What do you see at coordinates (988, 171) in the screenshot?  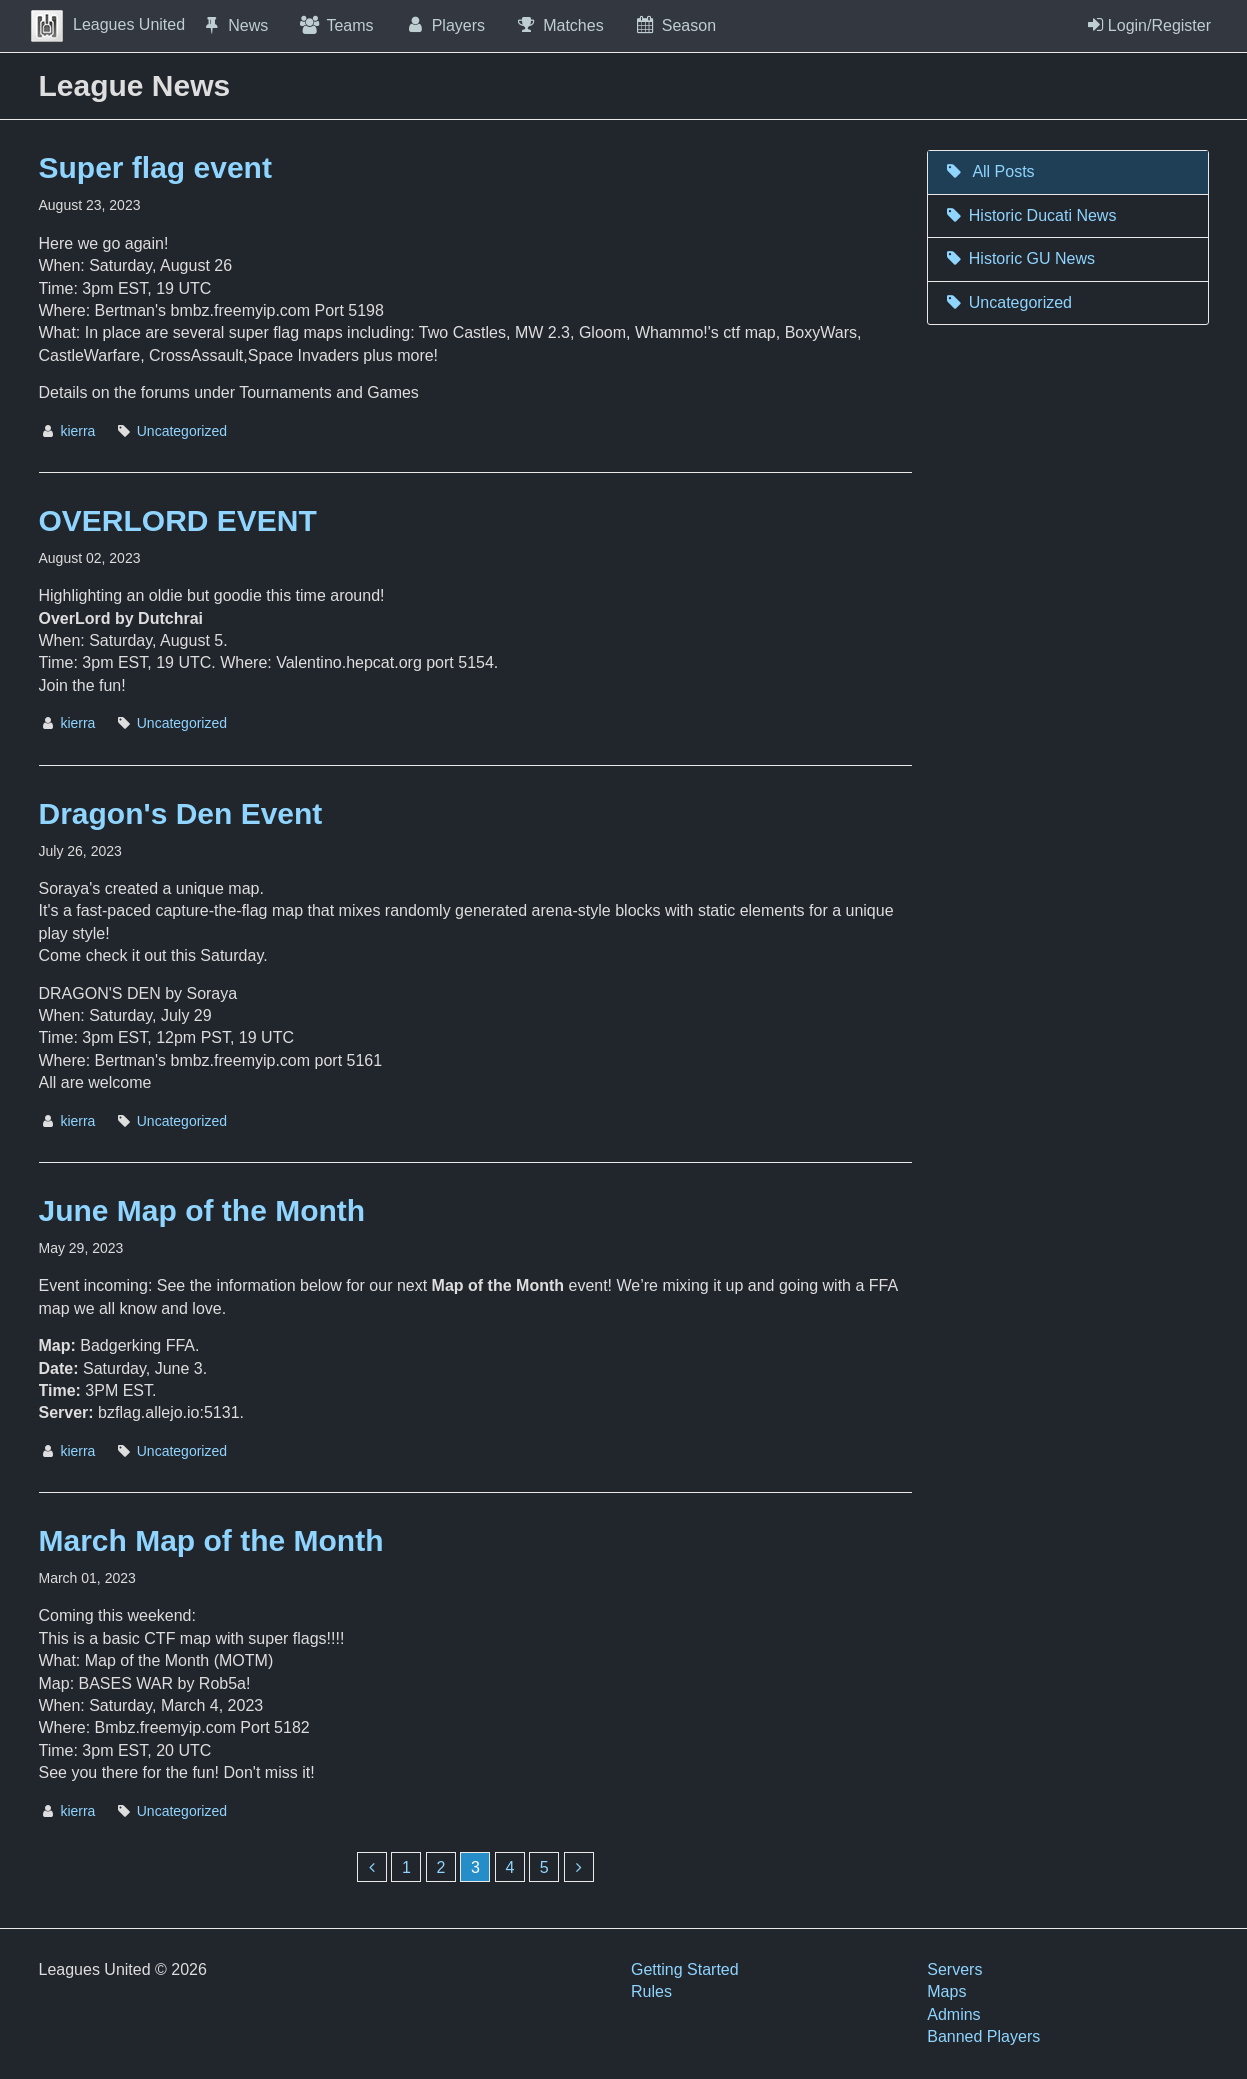 I see `All Posts` at bounding box center [988, 171].